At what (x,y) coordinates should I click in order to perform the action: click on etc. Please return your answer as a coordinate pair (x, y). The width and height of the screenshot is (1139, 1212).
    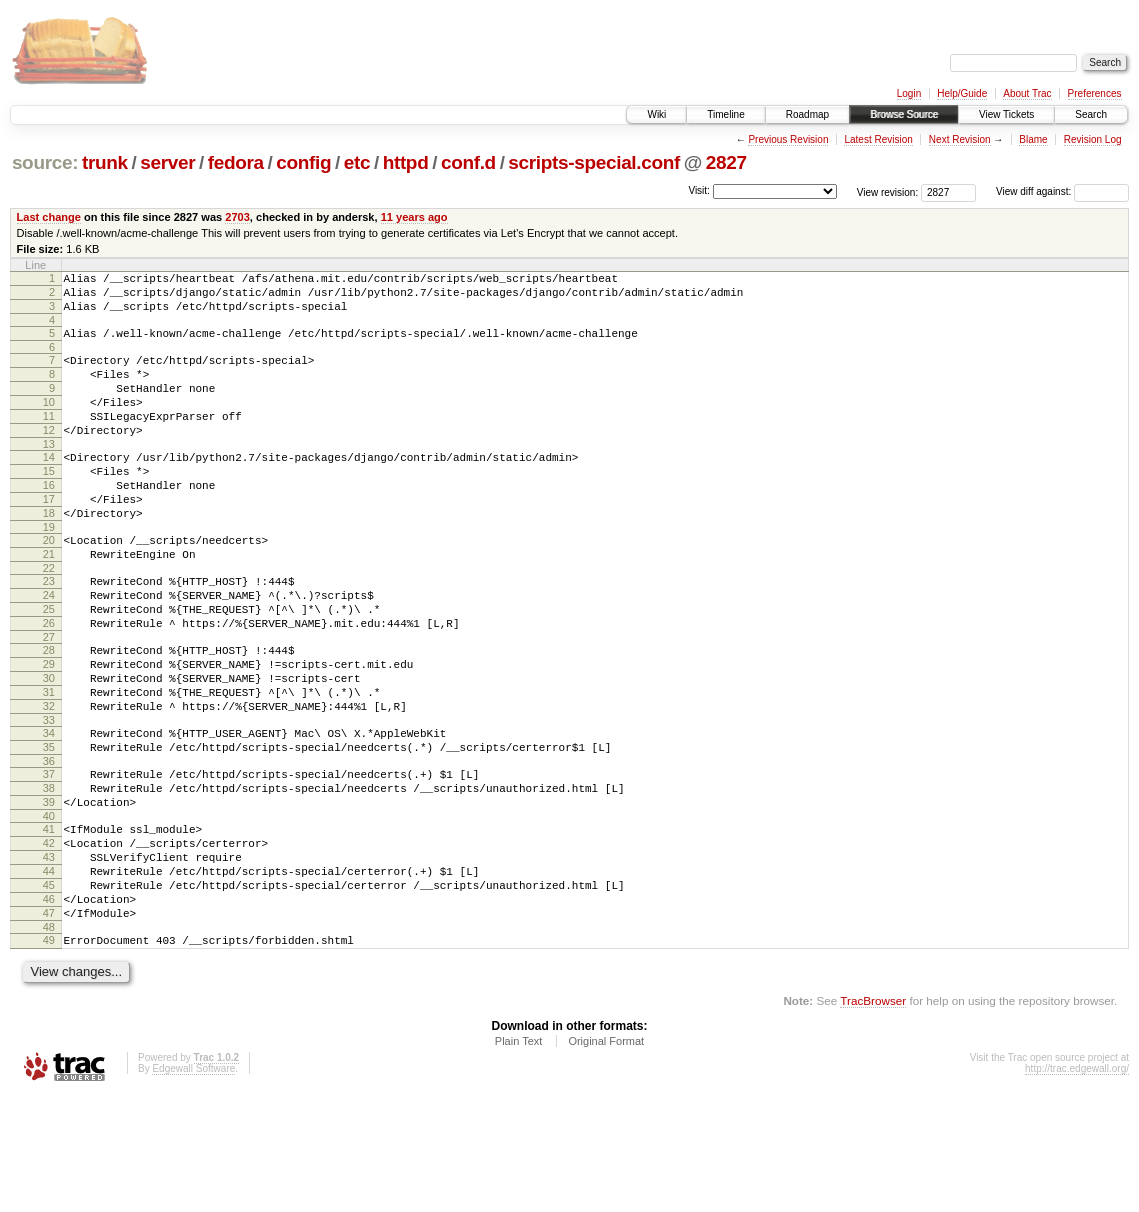
    Looking at the image, I should click on (357, 162).